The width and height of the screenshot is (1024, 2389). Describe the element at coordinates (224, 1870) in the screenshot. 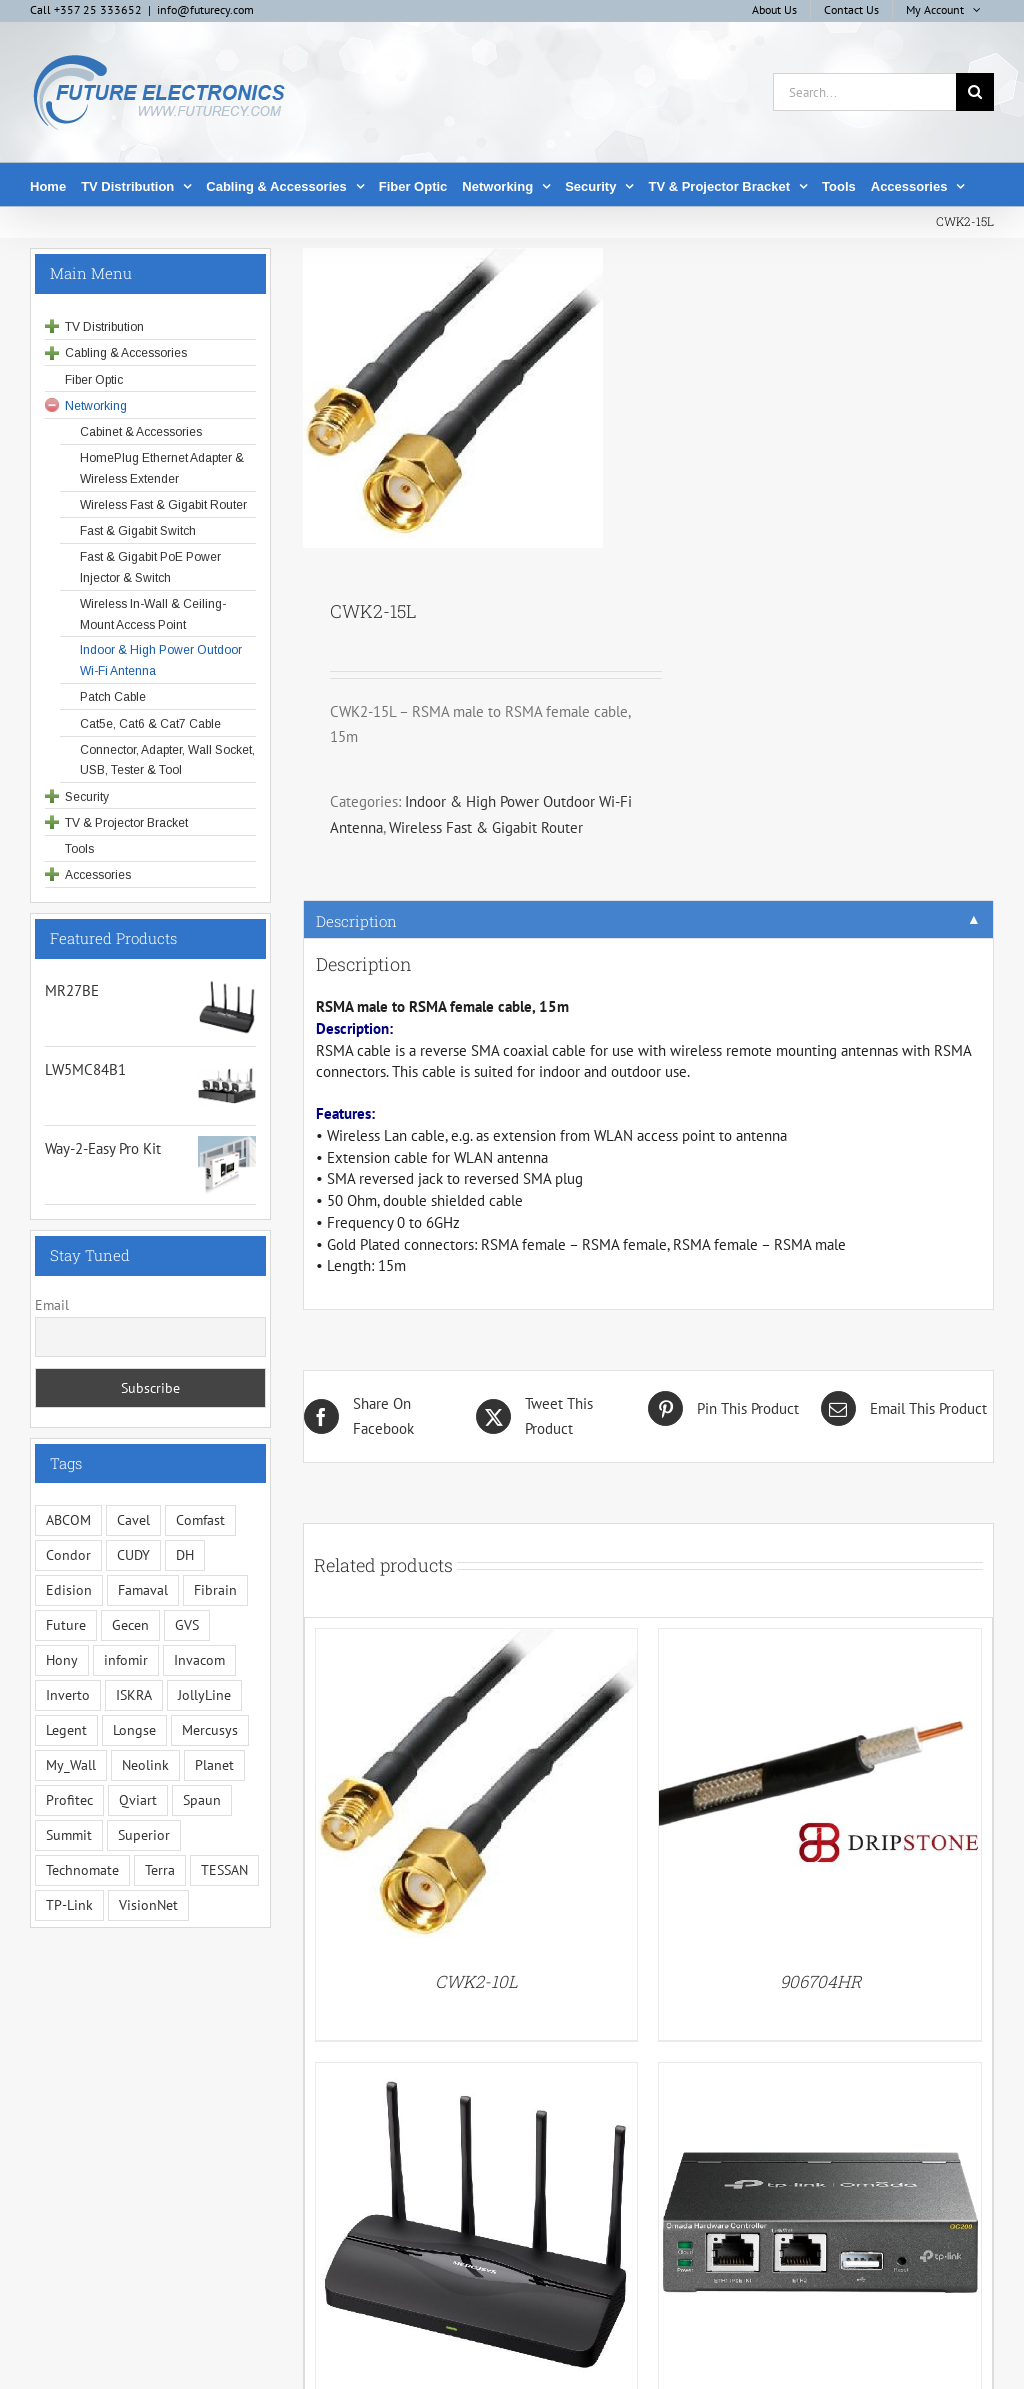

I see `TESSAN [TESSAN (5 items)]` at that location.